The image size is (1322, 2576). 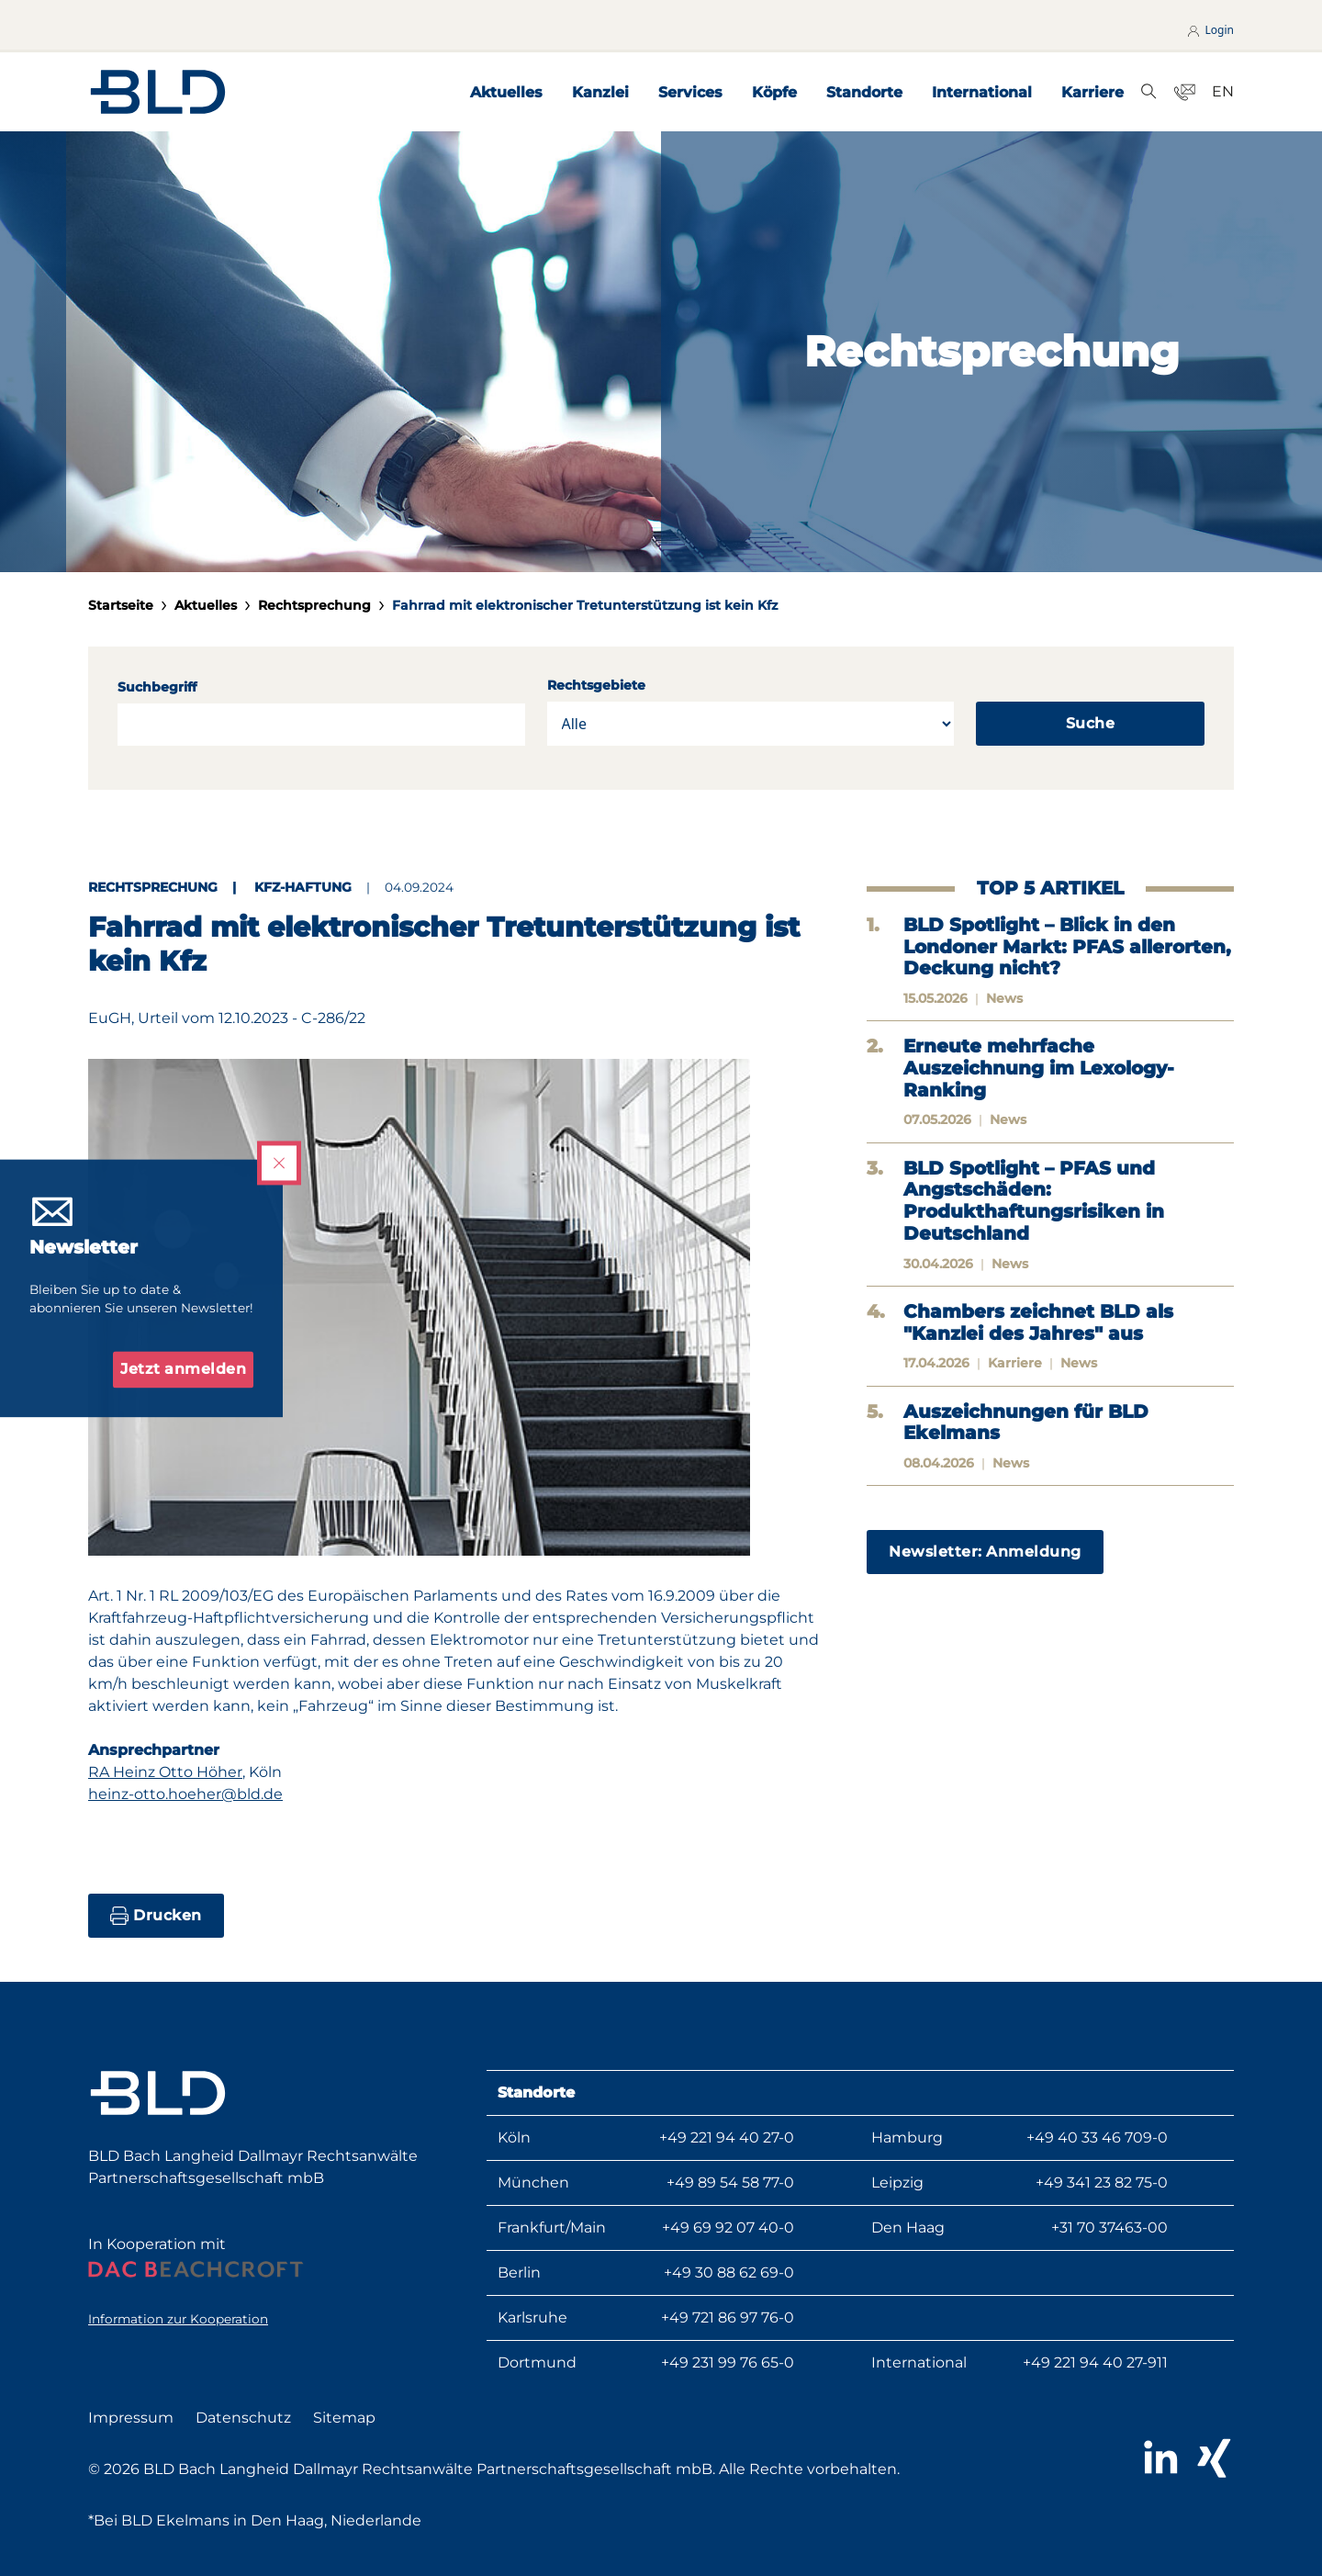 I want to click on Chambers zeichnet BLD als "Kanzlei des Jahres" aus, so click(x=1038, y=1322).